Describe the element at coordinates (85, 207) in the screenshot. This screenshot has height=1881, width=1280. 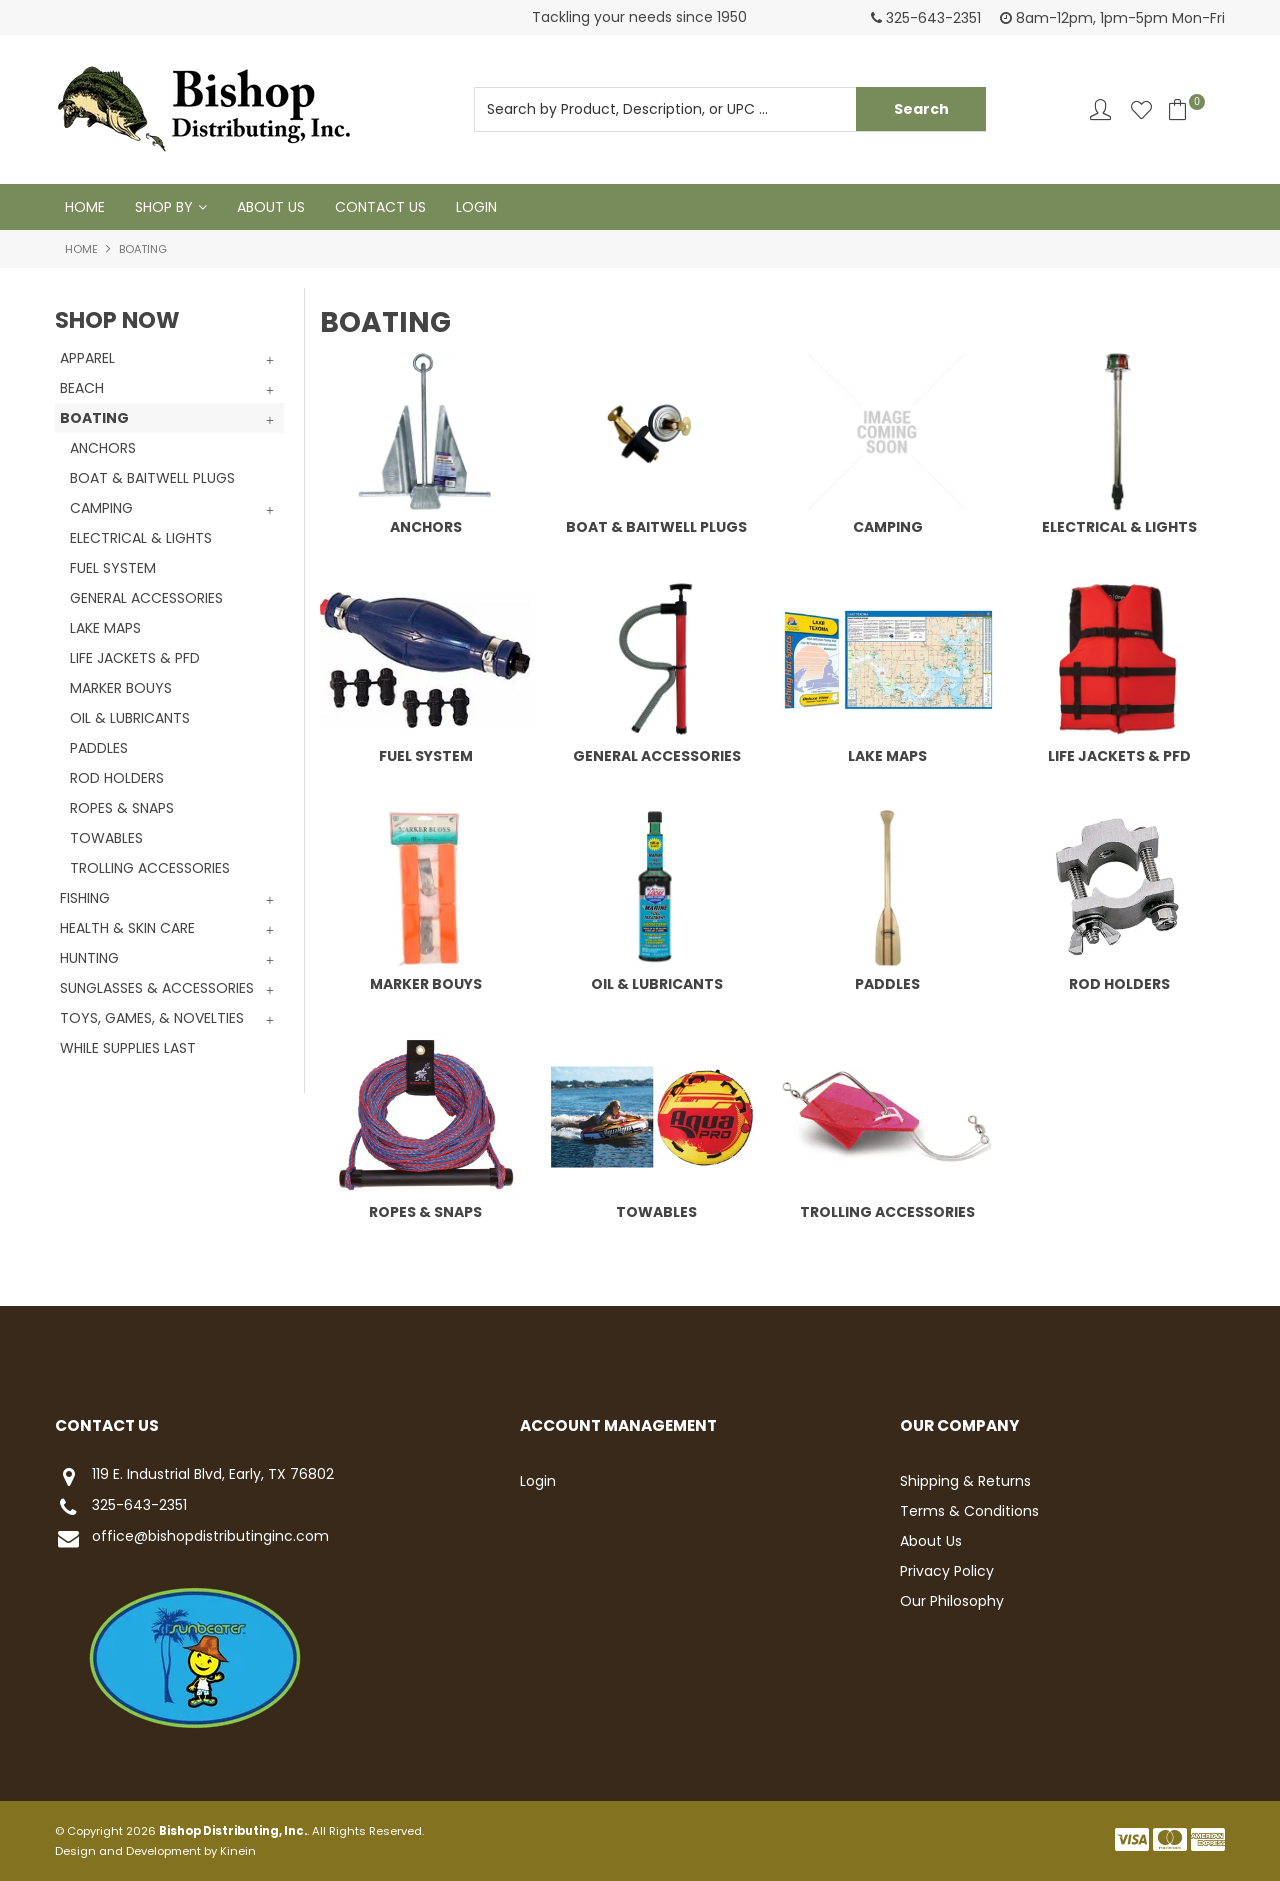
I see `Home` at that location.